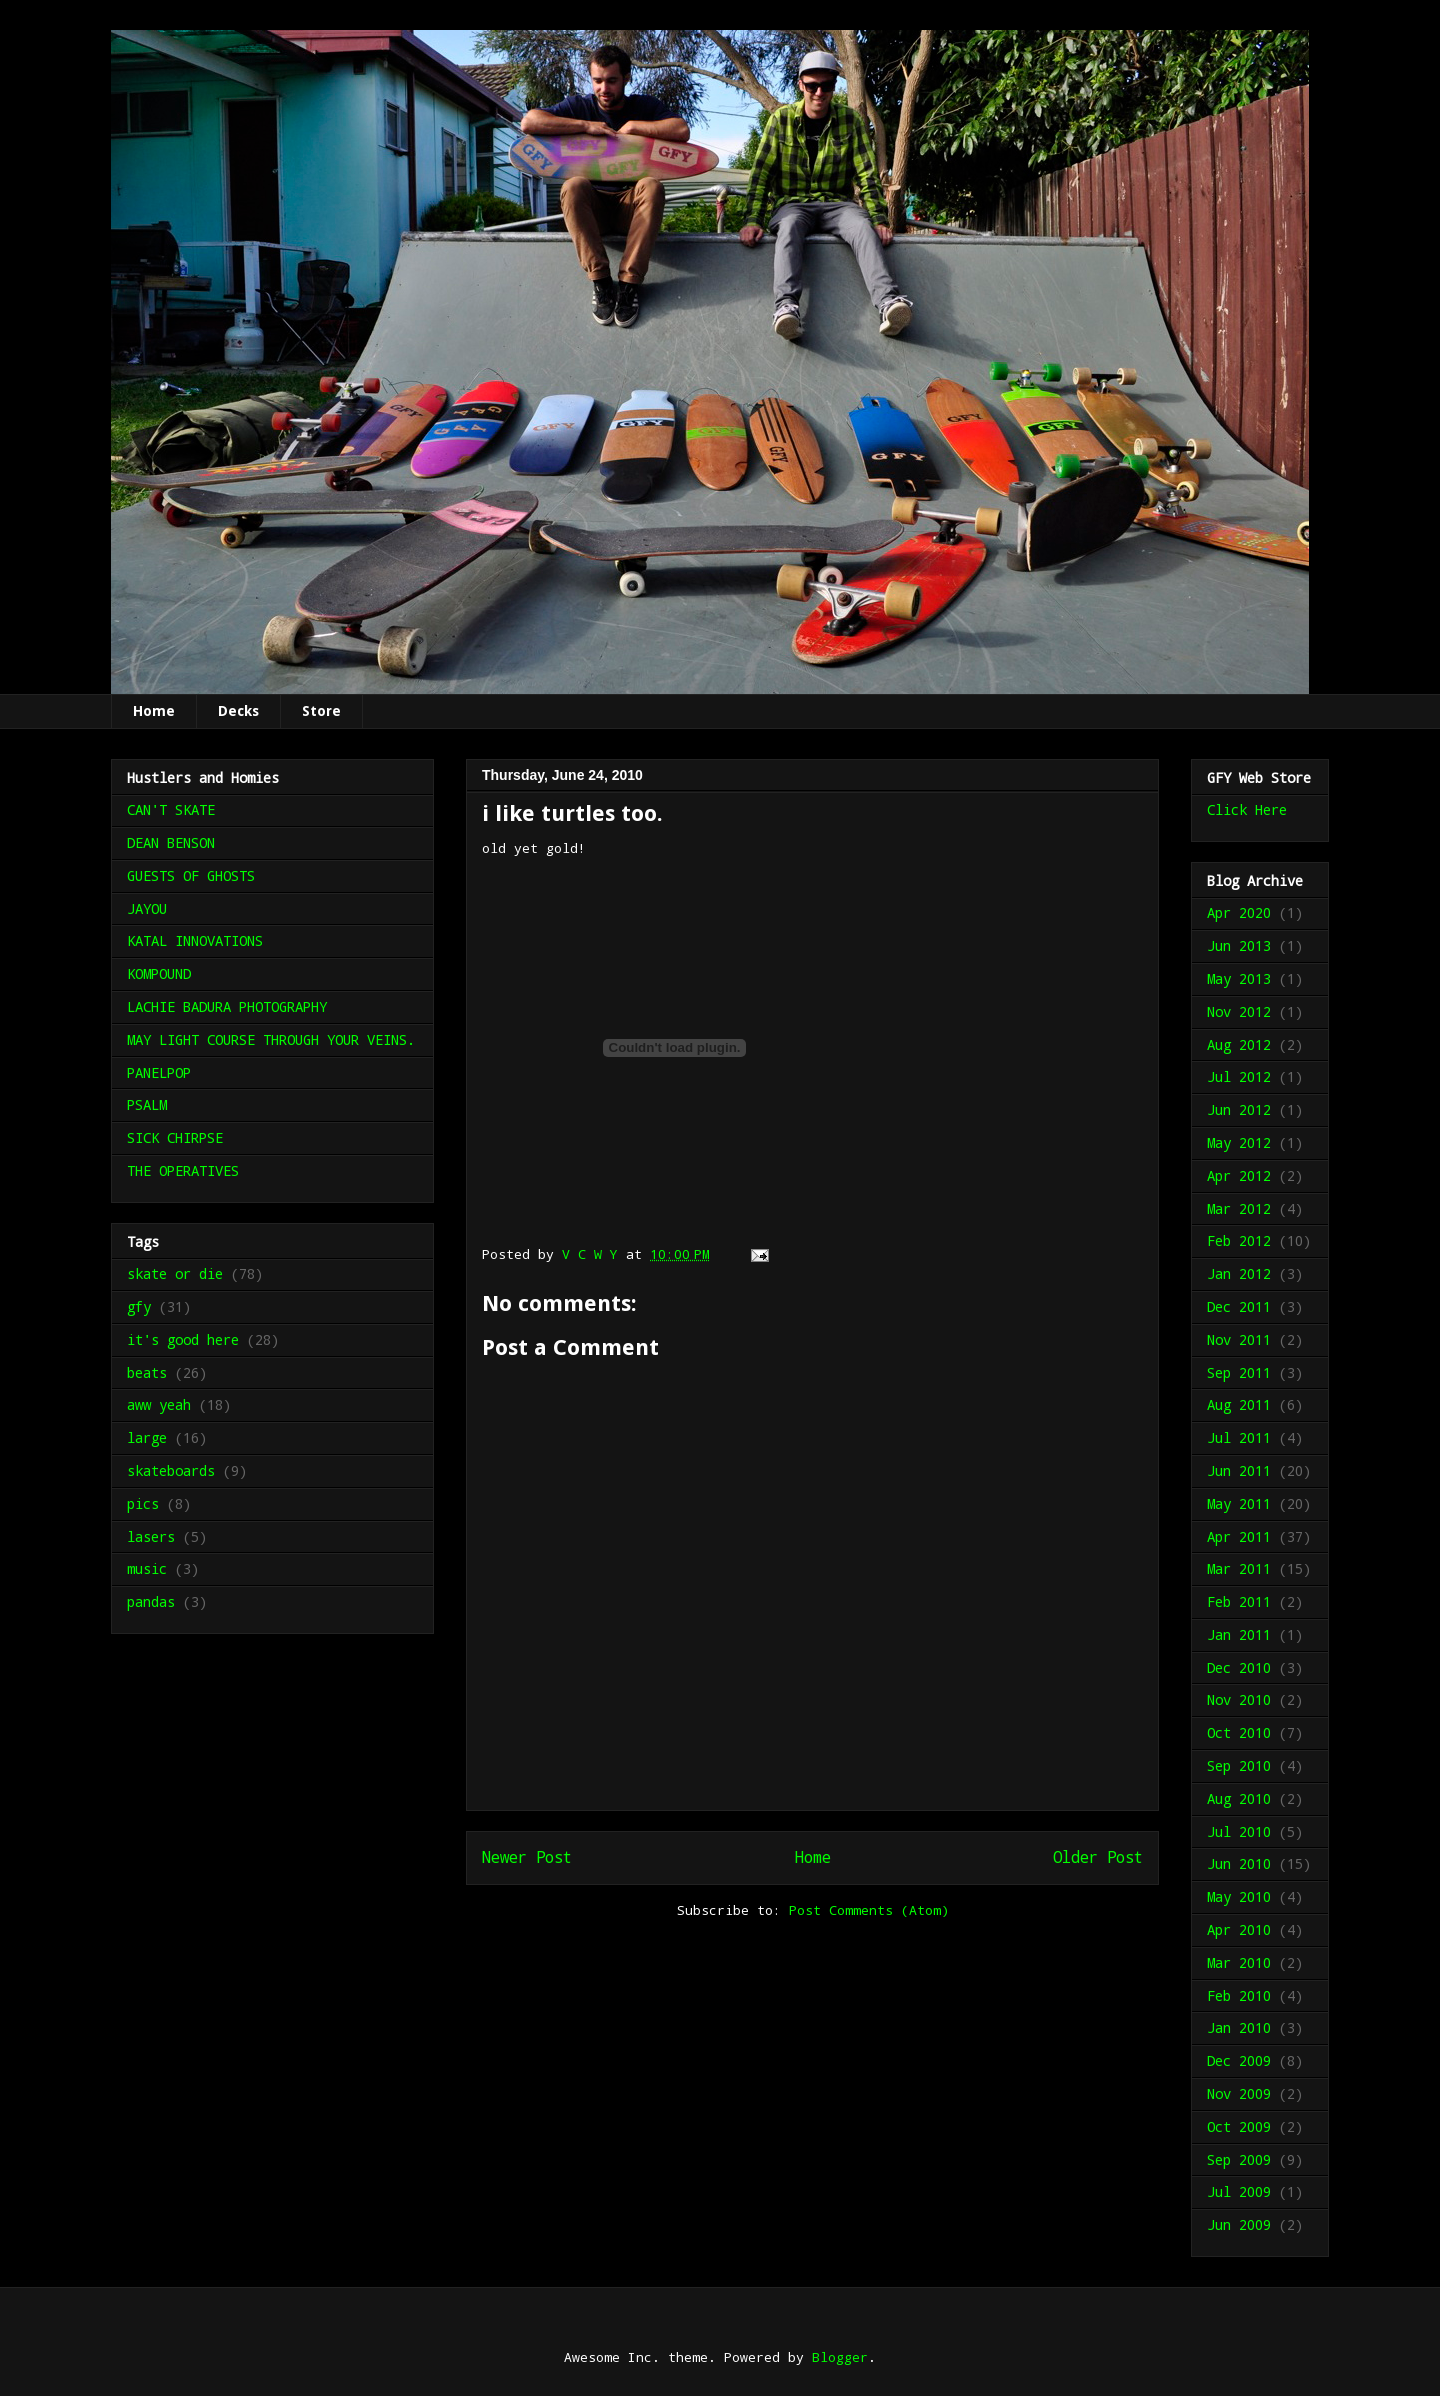  What do you see at coordinates (147, 1568) in the screenshot?
I see `music` at bounding box center [147, 1568].